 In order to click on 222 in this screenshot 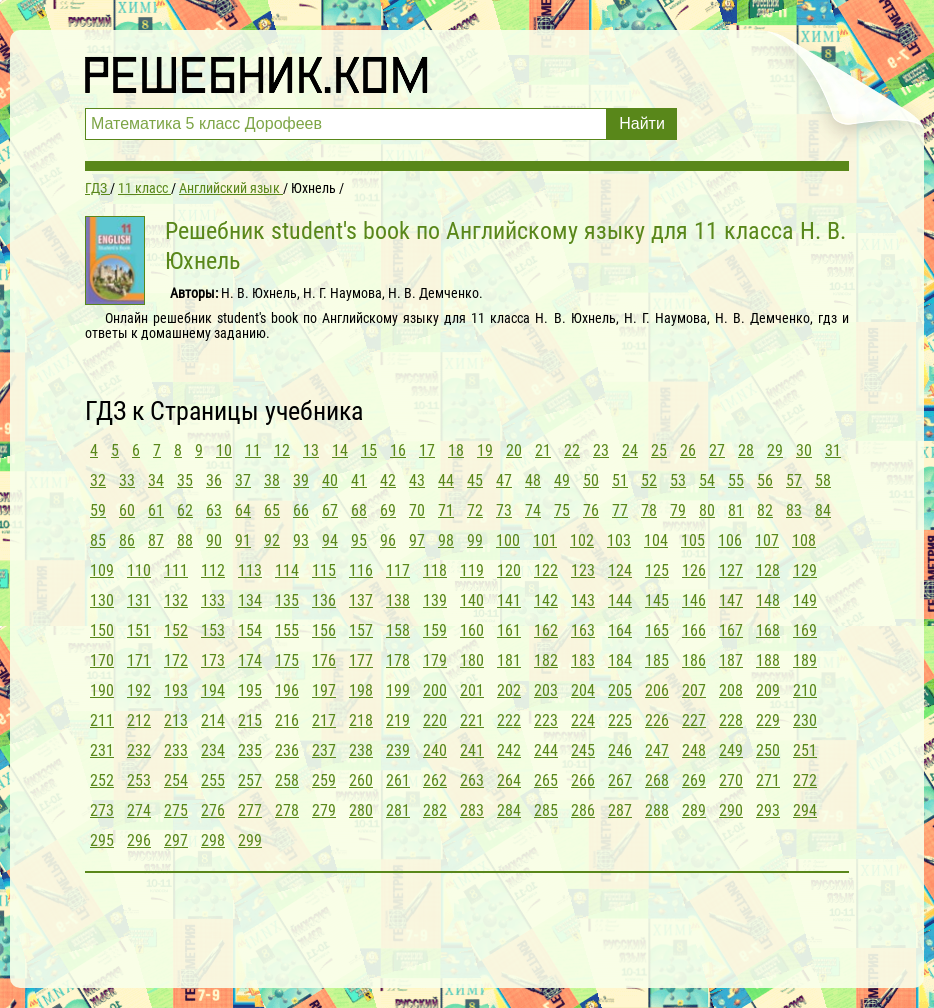, I will do `click(509, 720)`.